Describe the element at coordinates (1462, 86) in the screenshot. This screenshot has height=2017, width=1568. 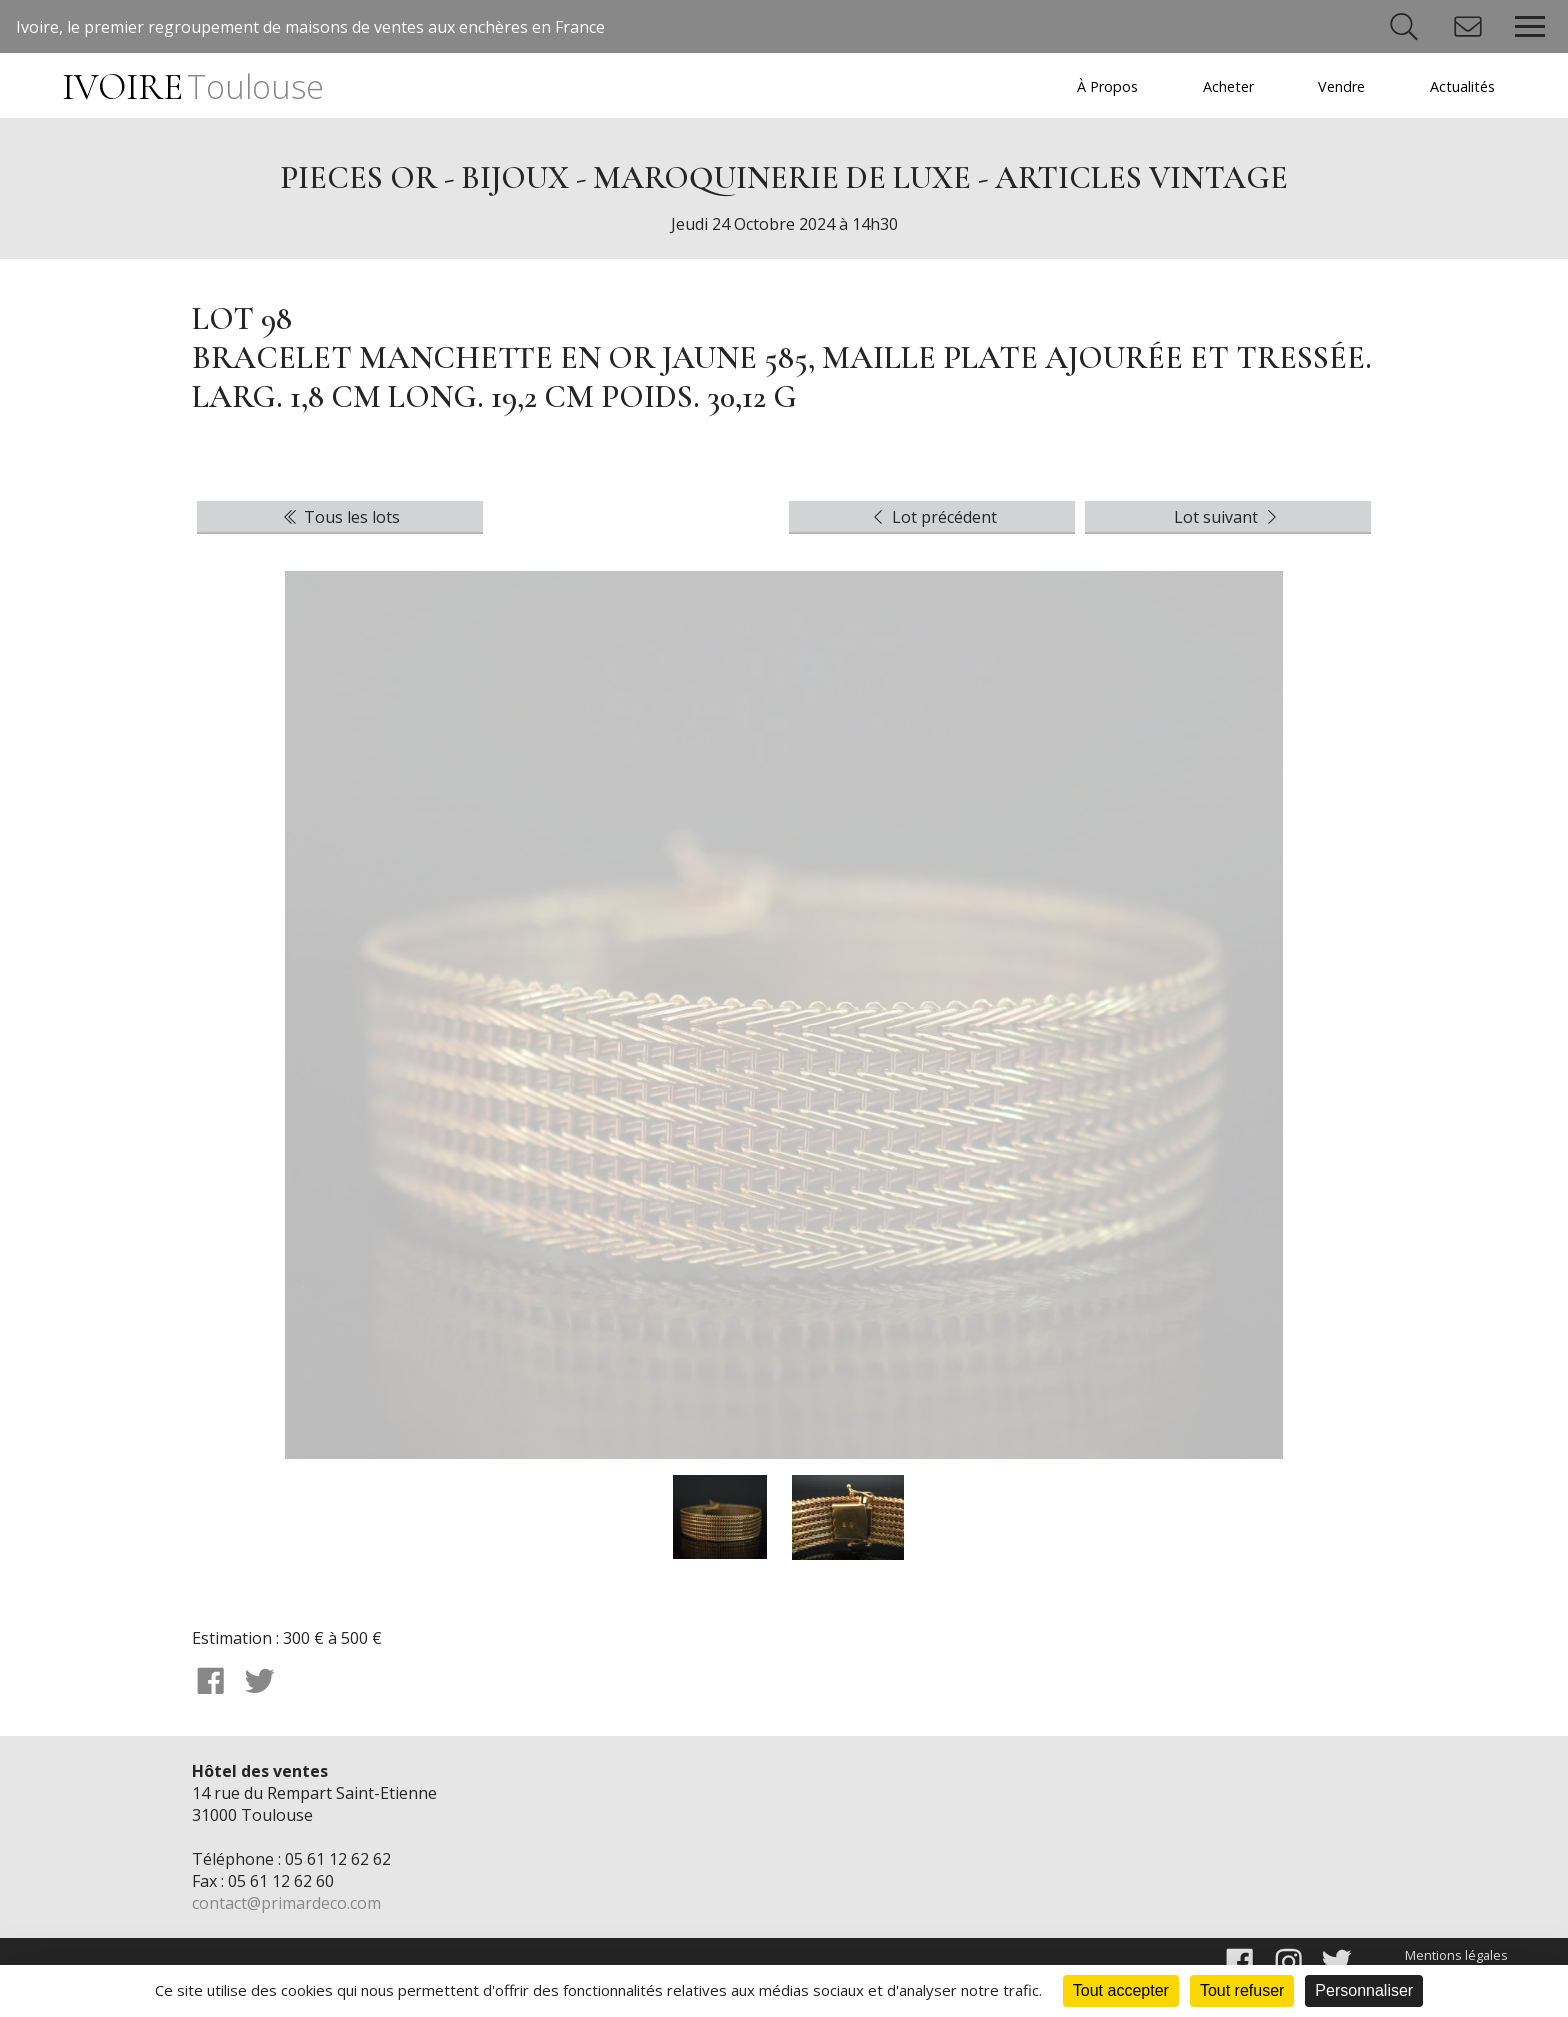
I see `Actualités` at that location.